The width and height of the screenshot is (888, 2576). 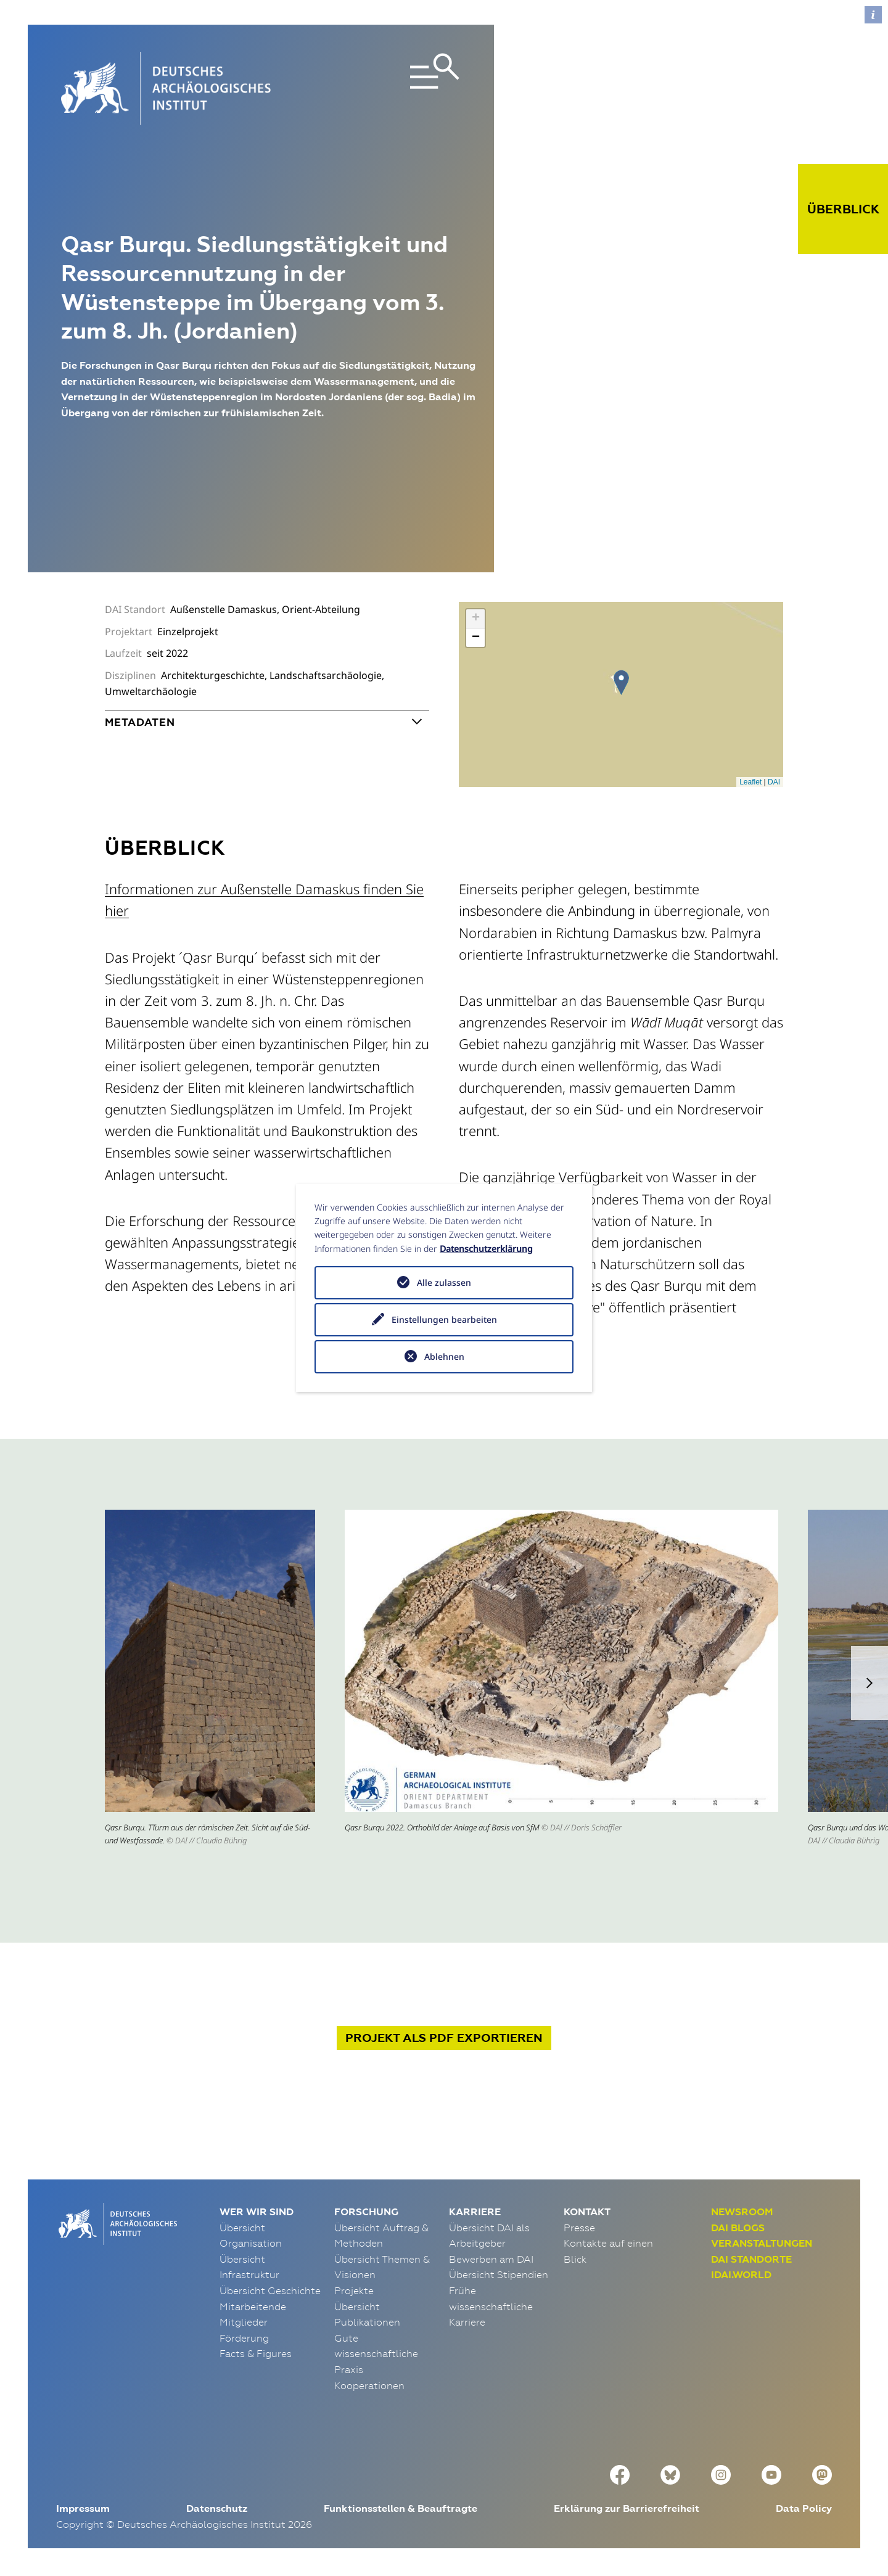 I want to click on Projekte, so click(x=354, y=2290).